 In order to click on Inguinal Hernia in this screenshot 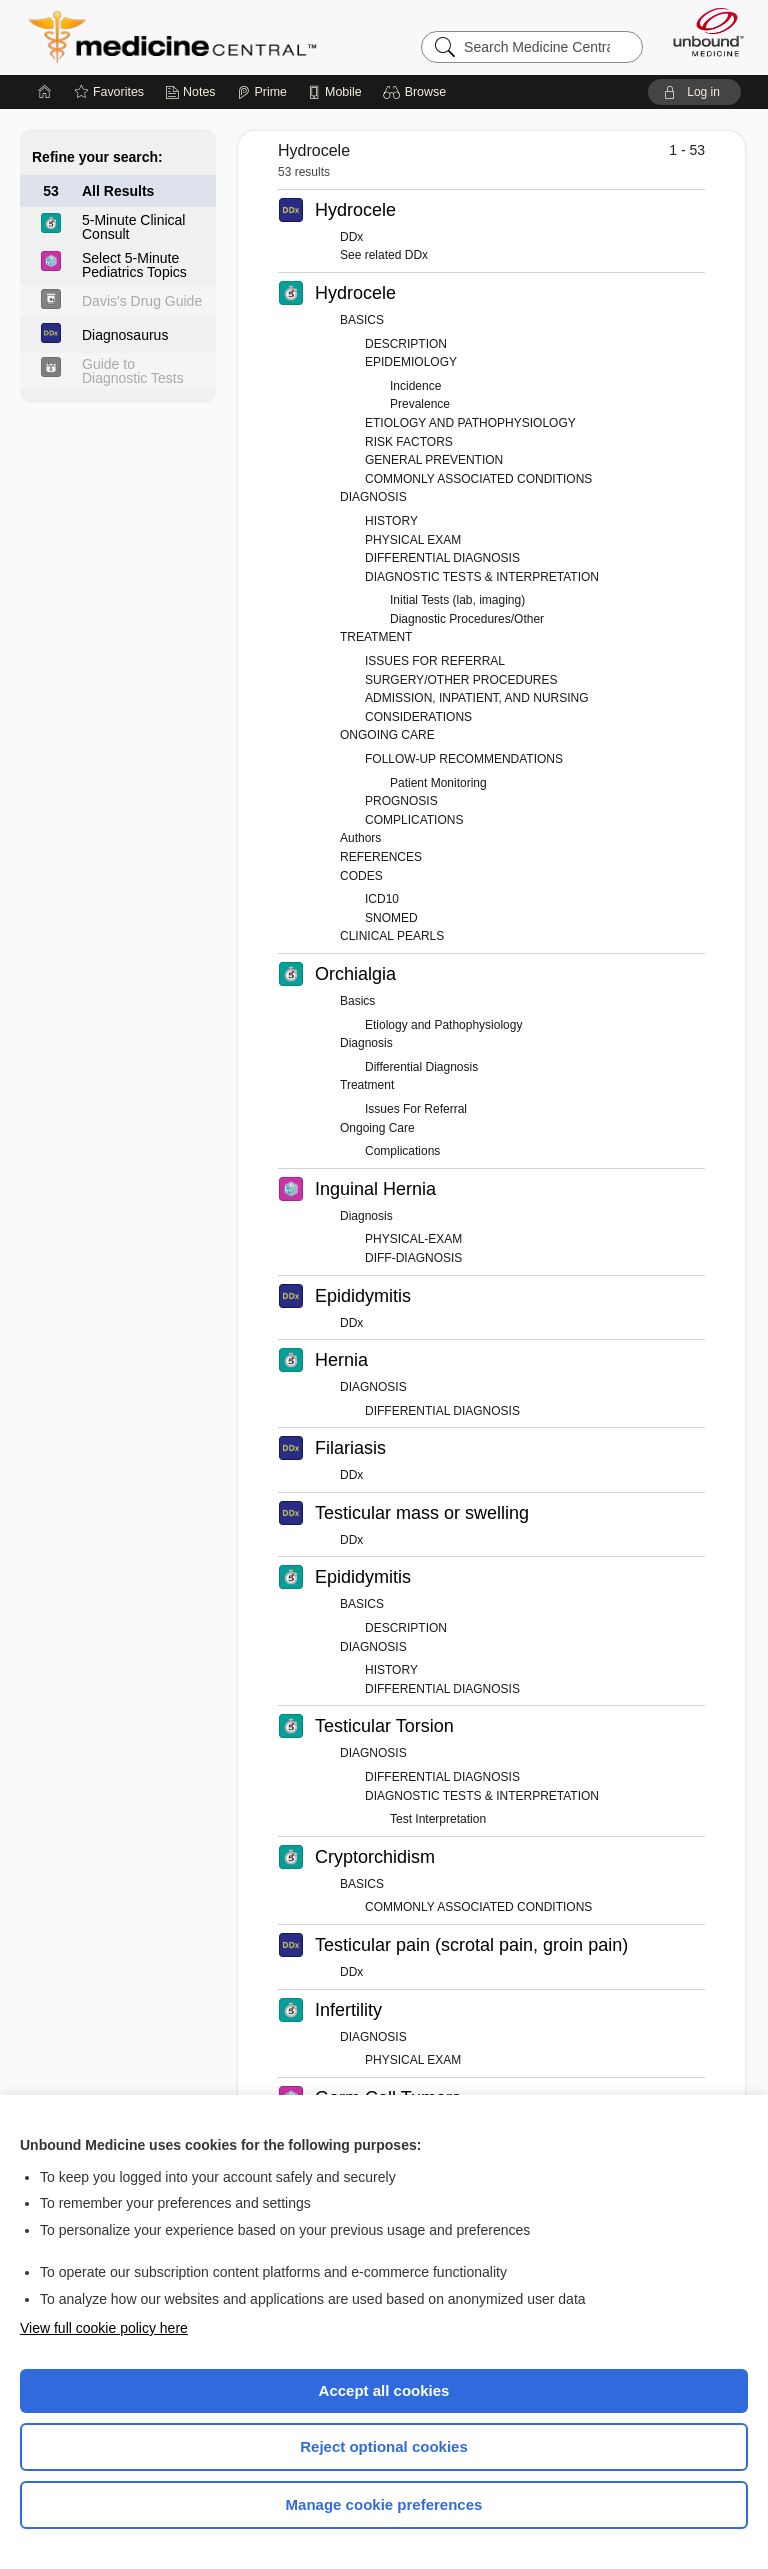, I will do `click(375, 1189)`.